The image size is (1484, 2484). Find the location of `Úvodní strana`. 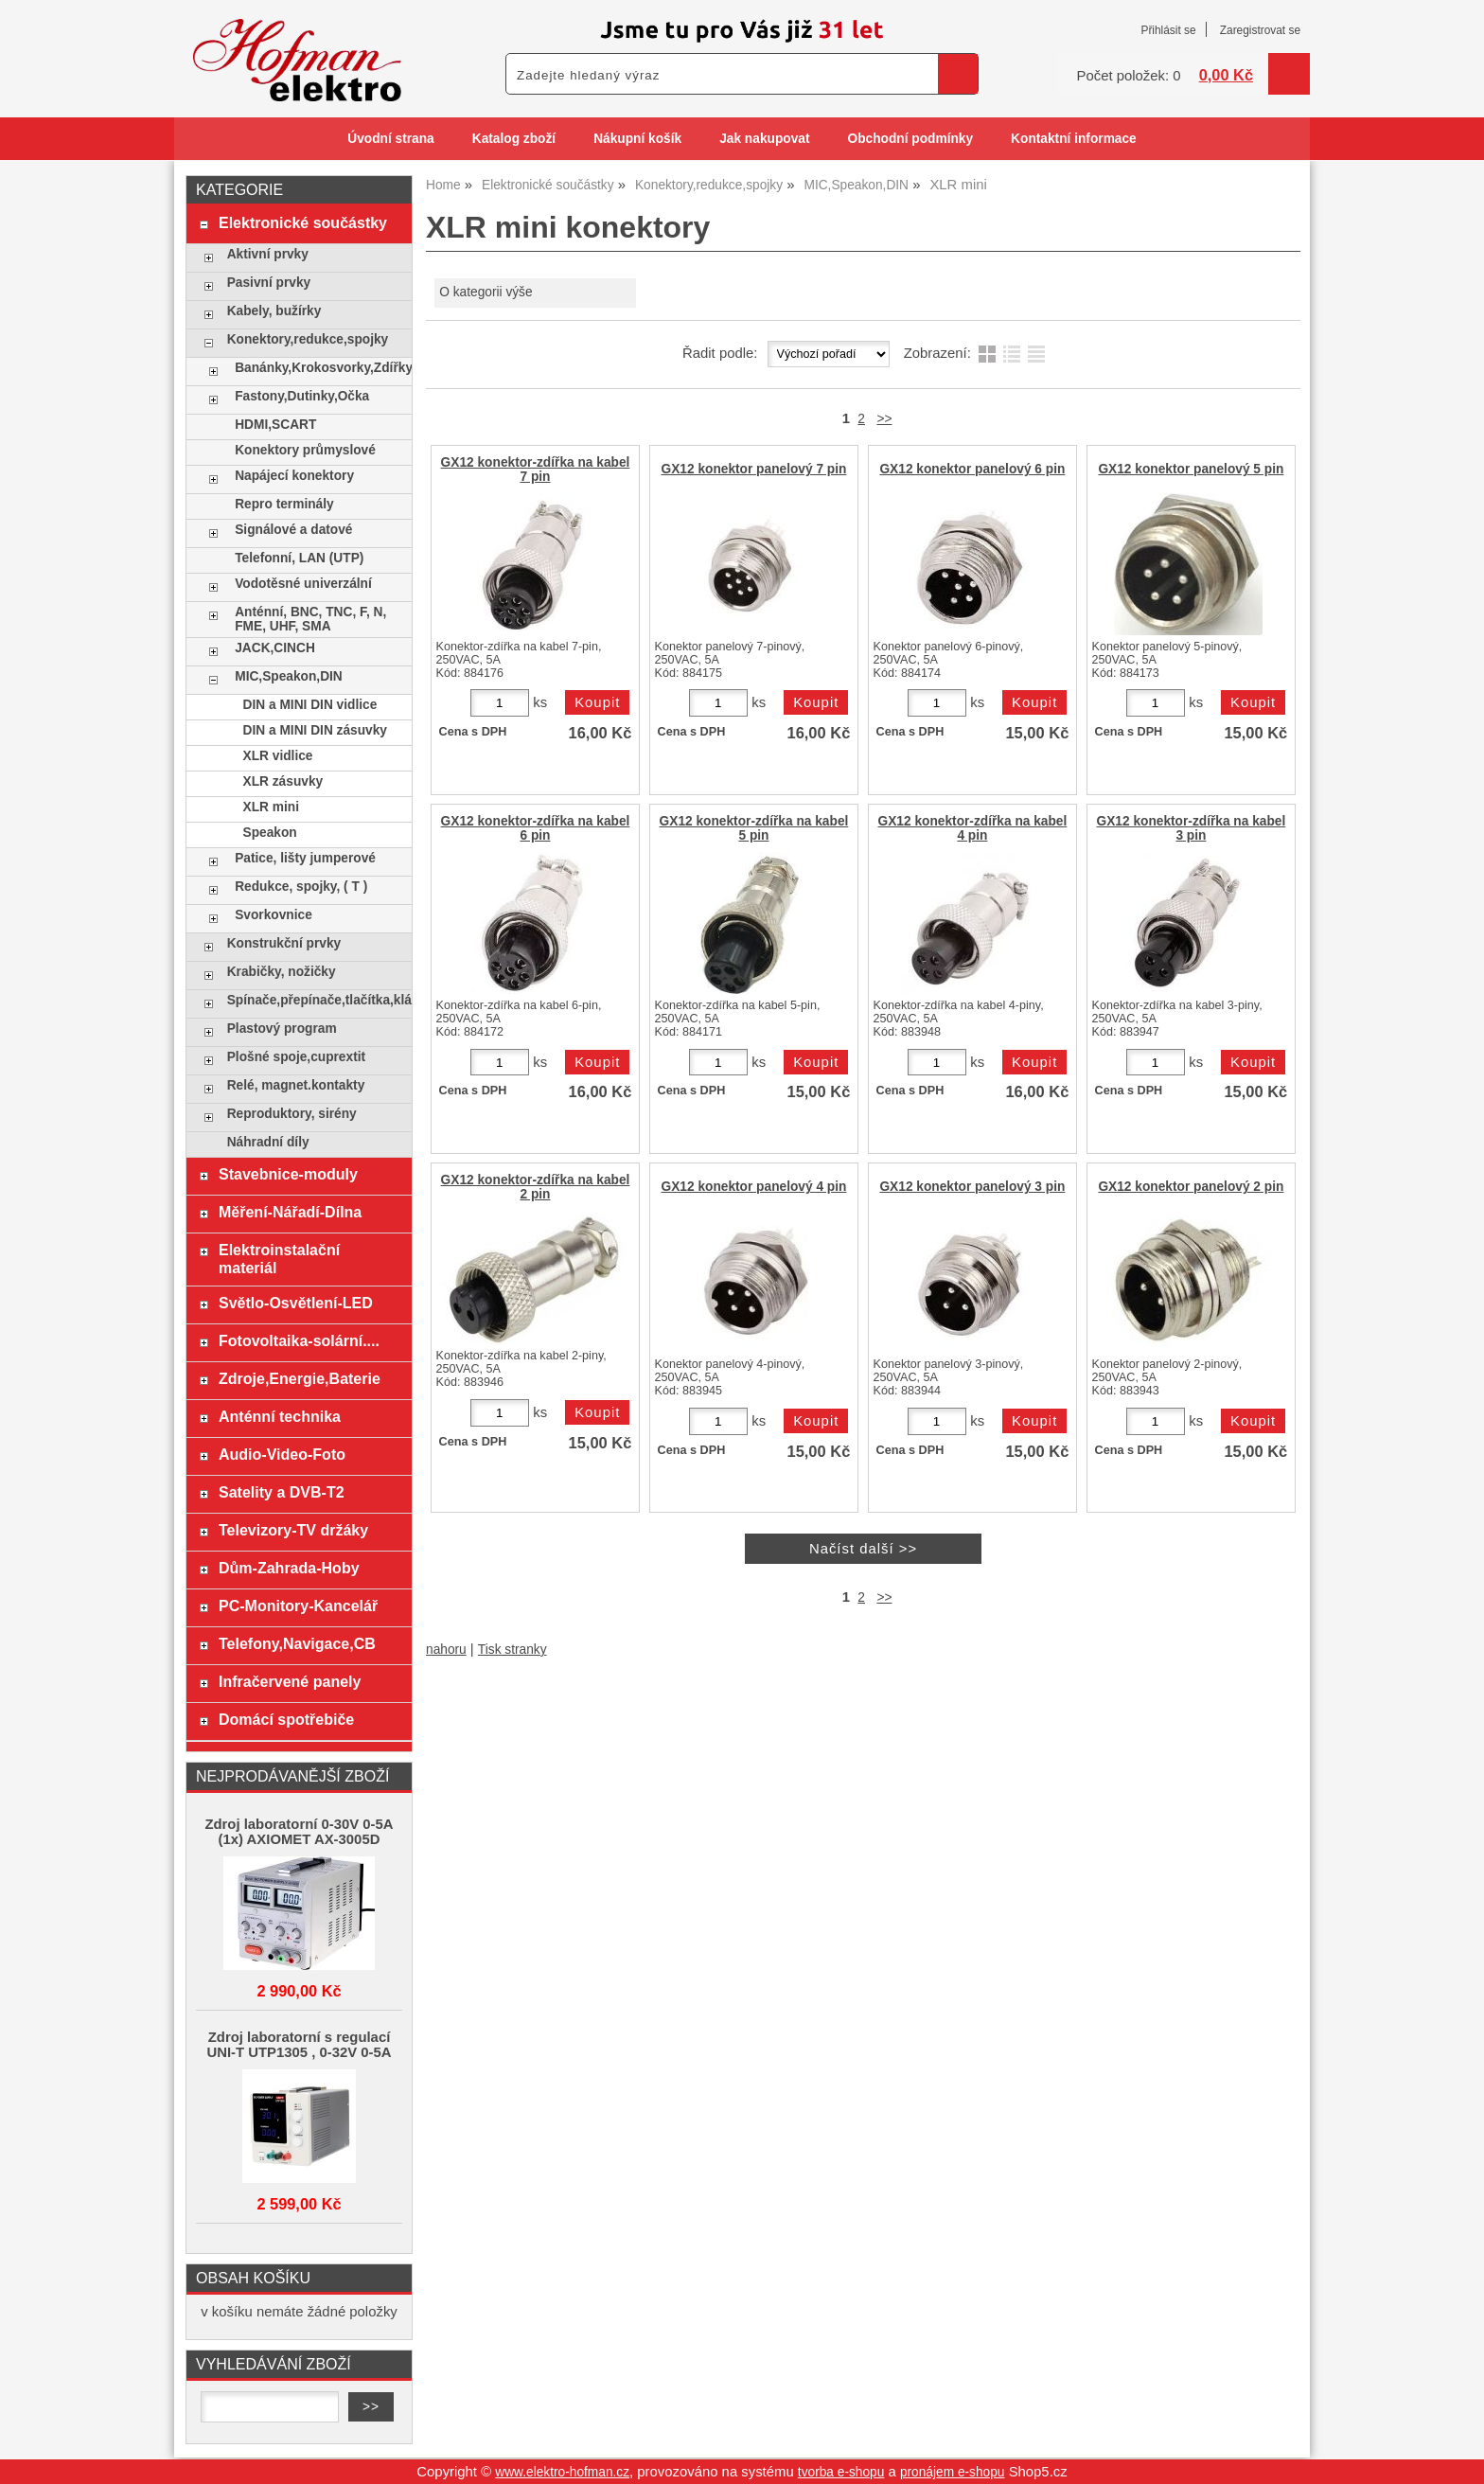

Úvodní strana is located at coordinates (390, 139).